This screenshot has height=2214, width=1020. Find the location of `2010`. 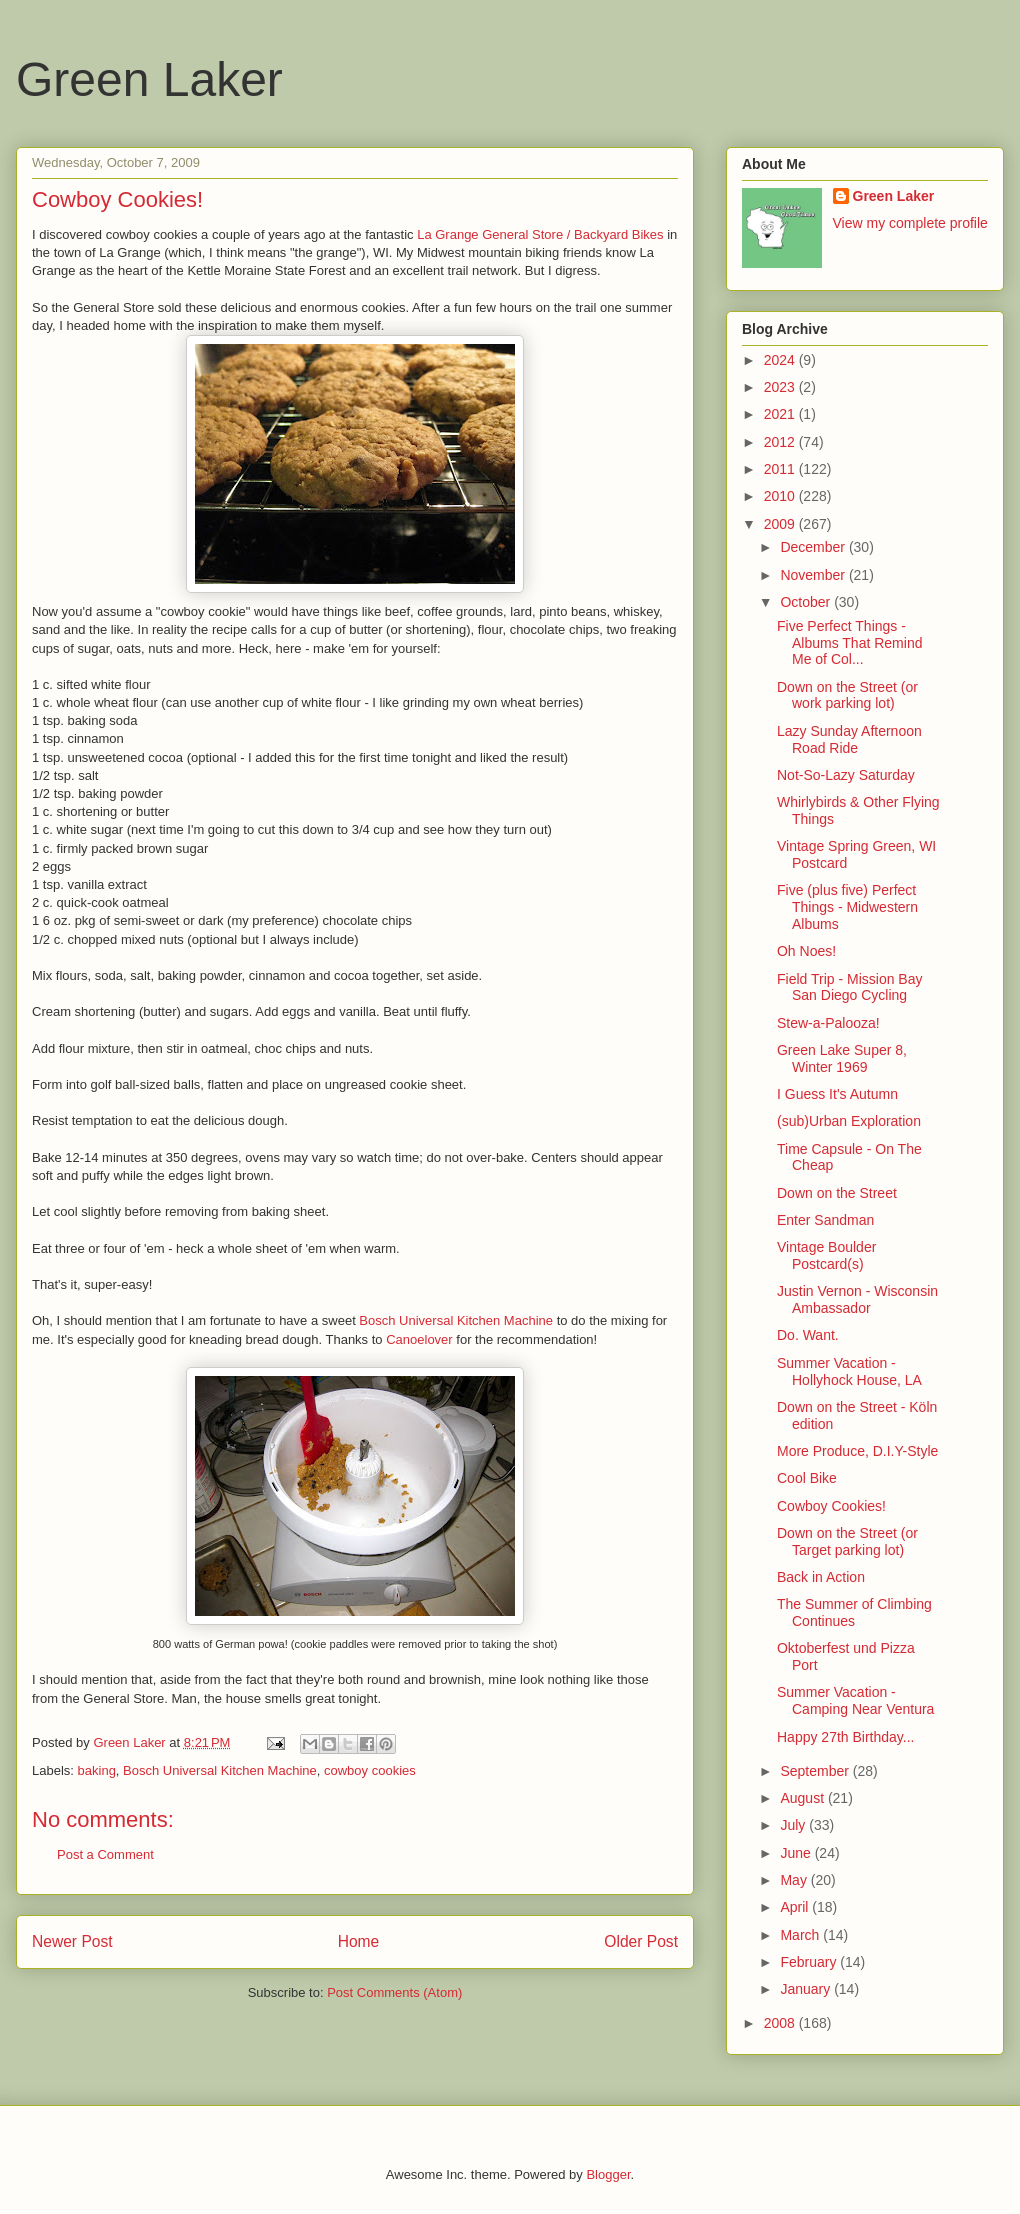

2010 is located at coordinates (781, 496).